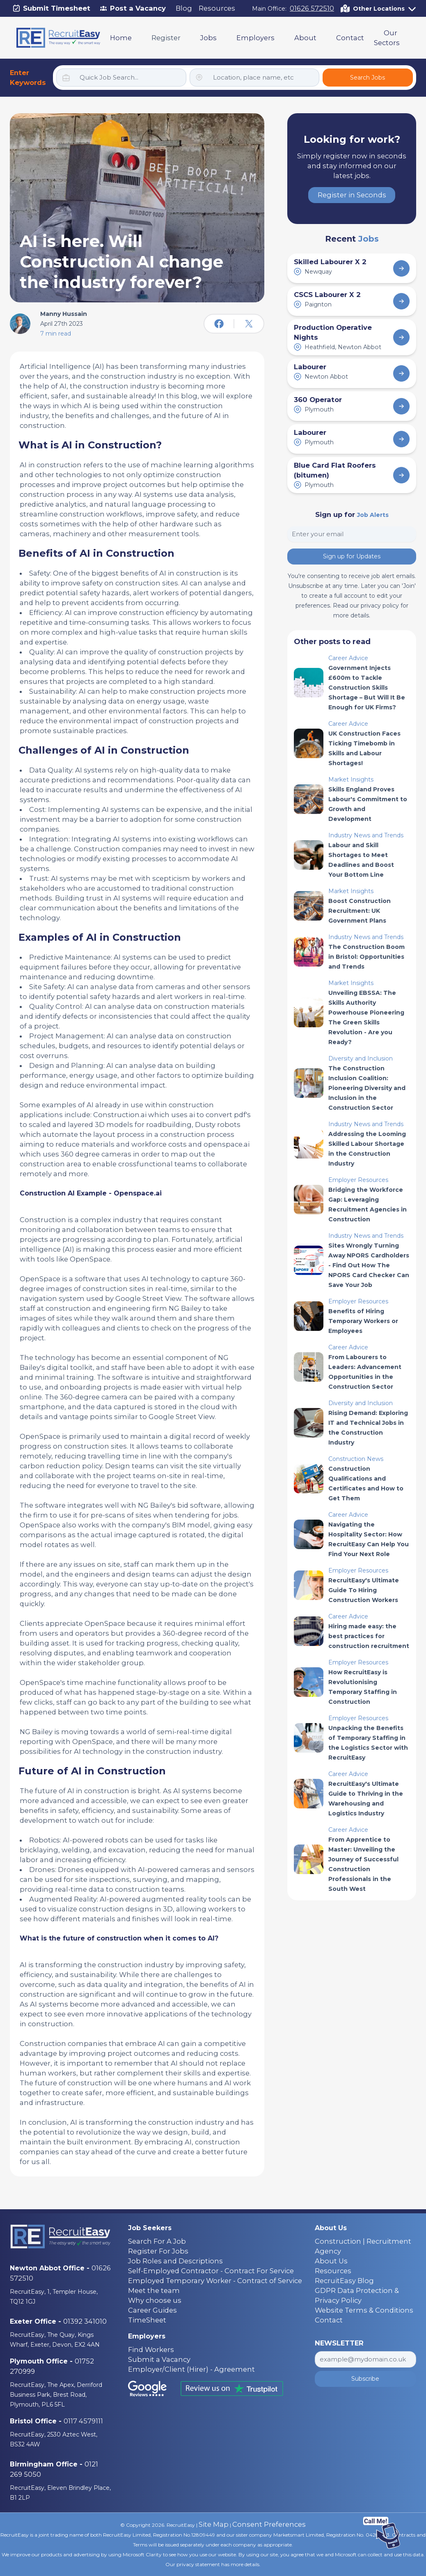 The height and width of the screenshot is (2576, 426). Describe the element at coordinates (147, 2320) in the screenshot. I see `TimeSheet` at that location.